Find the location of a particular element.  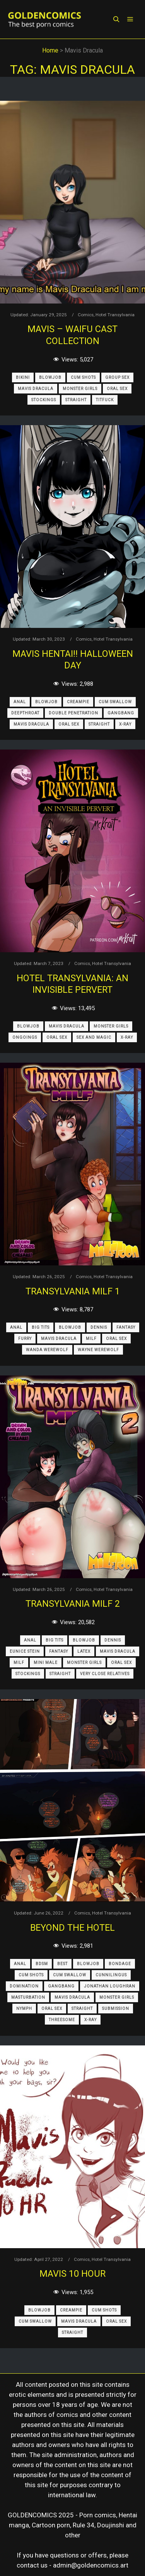

Bondage is located at coordinates (120, 1964).